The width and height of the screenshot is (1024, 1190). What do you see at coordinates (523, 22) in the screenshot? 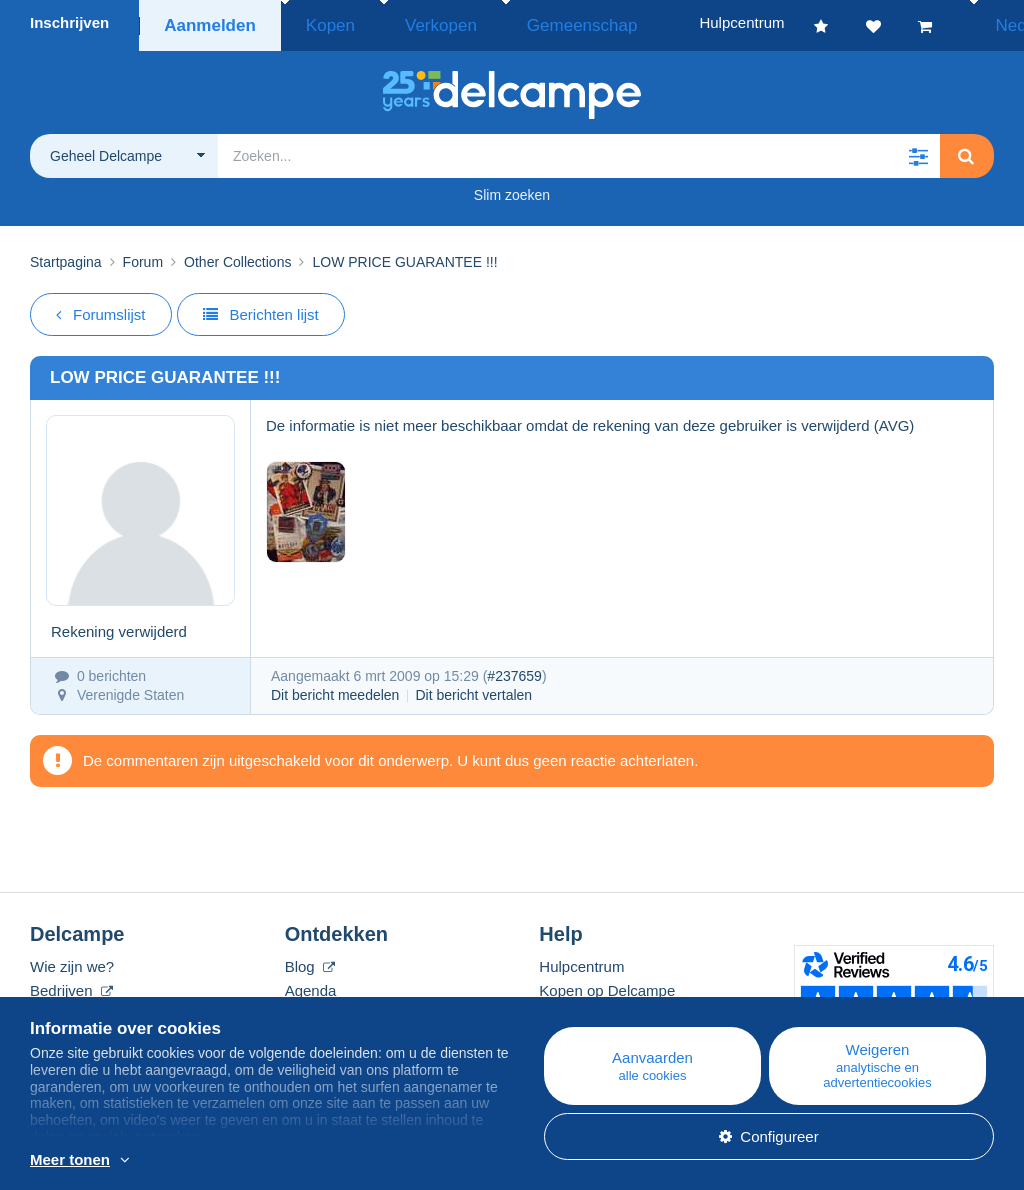
I see `Gemeenschap [button]` at bounding box center [523, 22].